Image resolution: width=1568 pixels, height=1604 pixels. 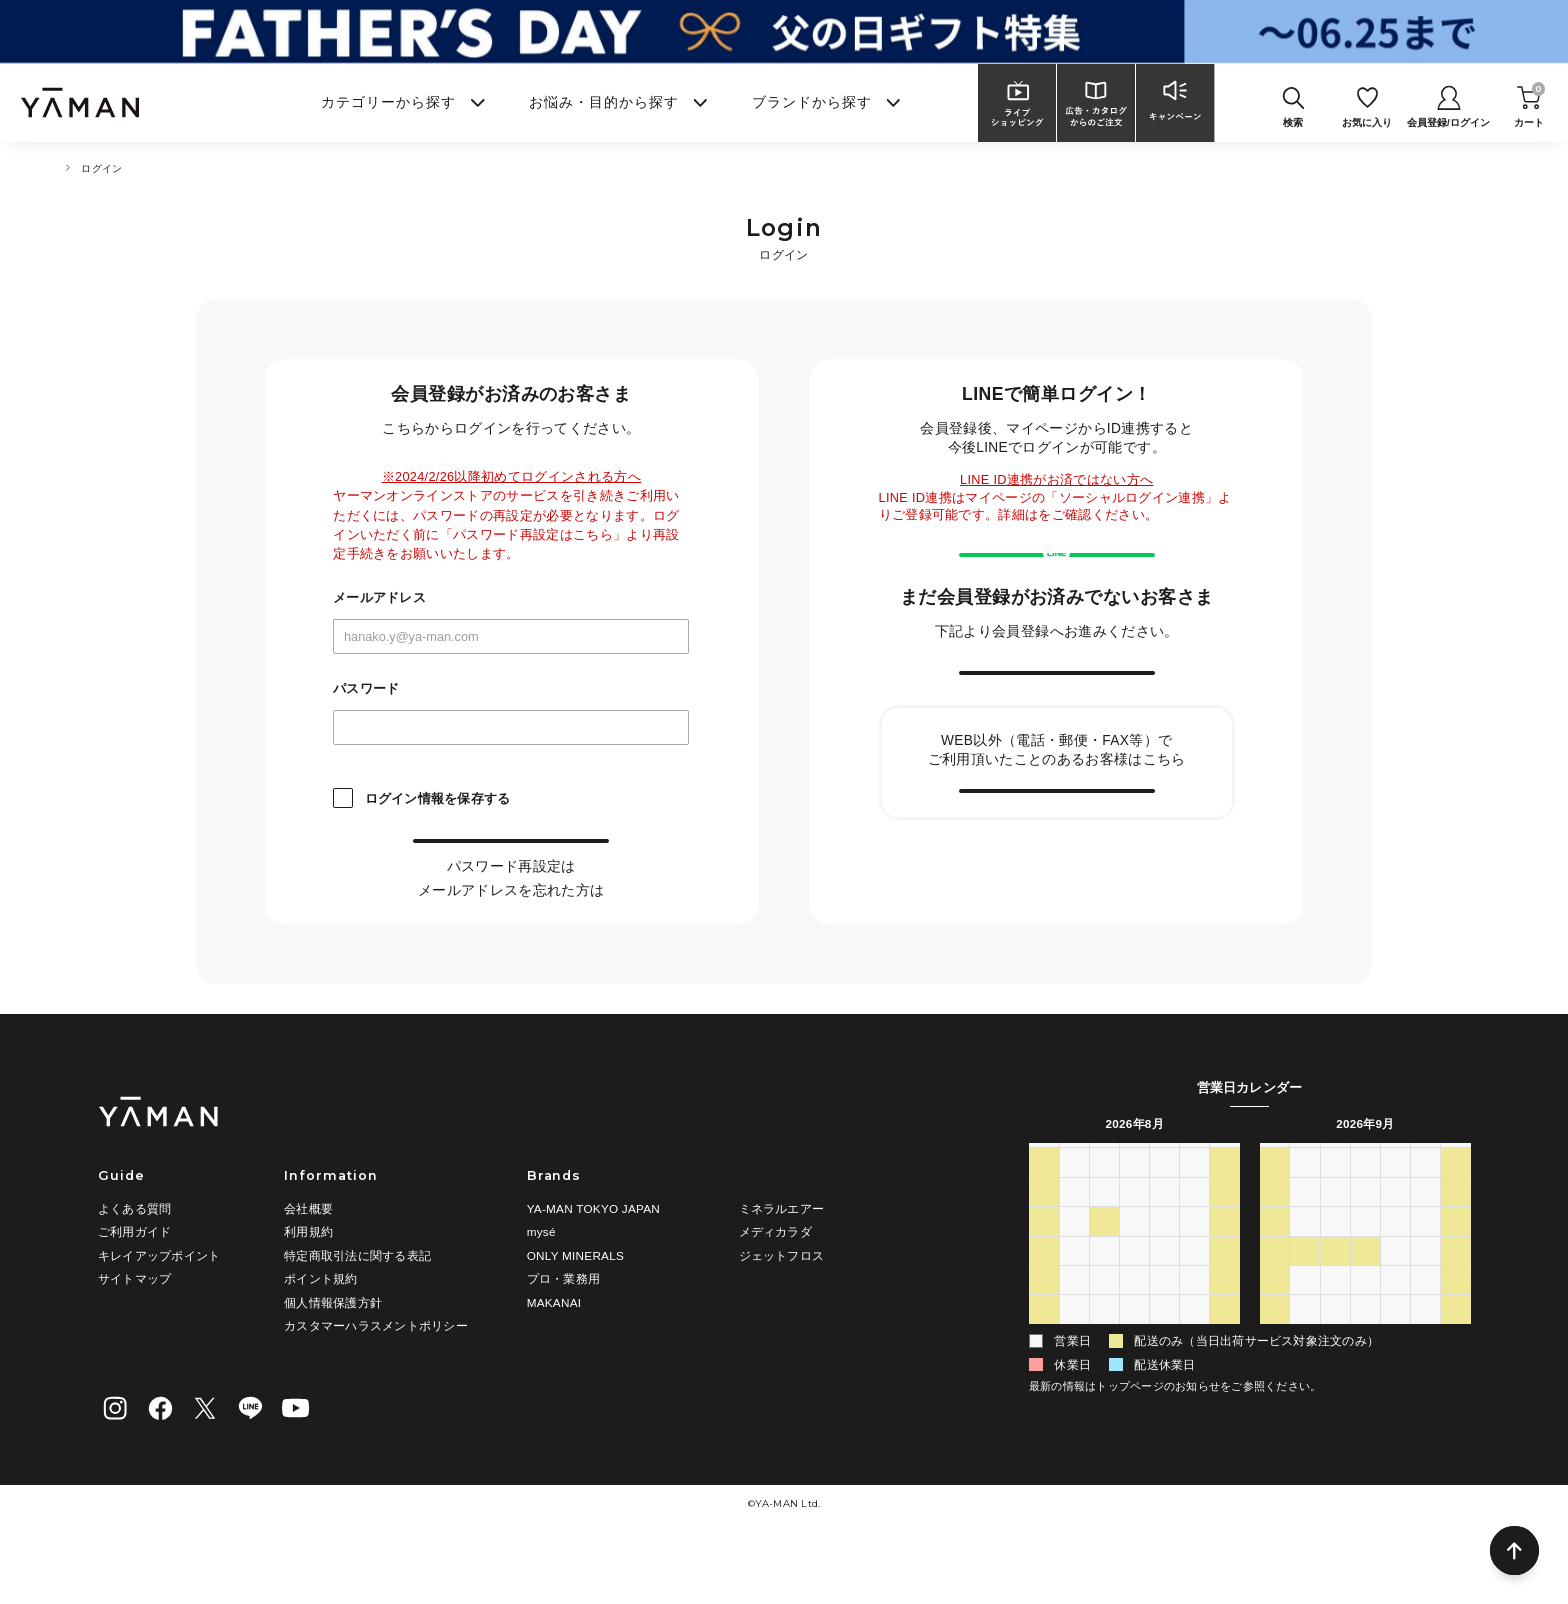 I want to click on 31 [2026年7月31日], so click(x=1195, y=1236).